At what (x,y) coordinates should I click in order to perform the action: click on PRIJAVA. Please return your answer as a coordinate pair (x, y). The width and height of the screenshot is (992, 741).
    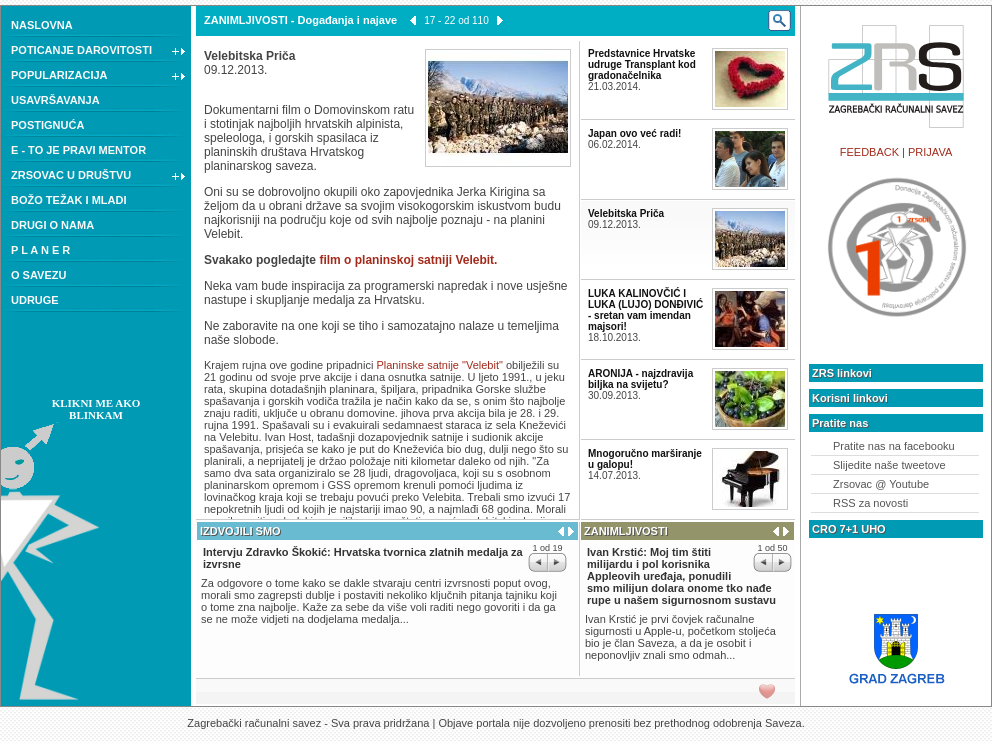
    Looking at the image, I should click on (930, 152).